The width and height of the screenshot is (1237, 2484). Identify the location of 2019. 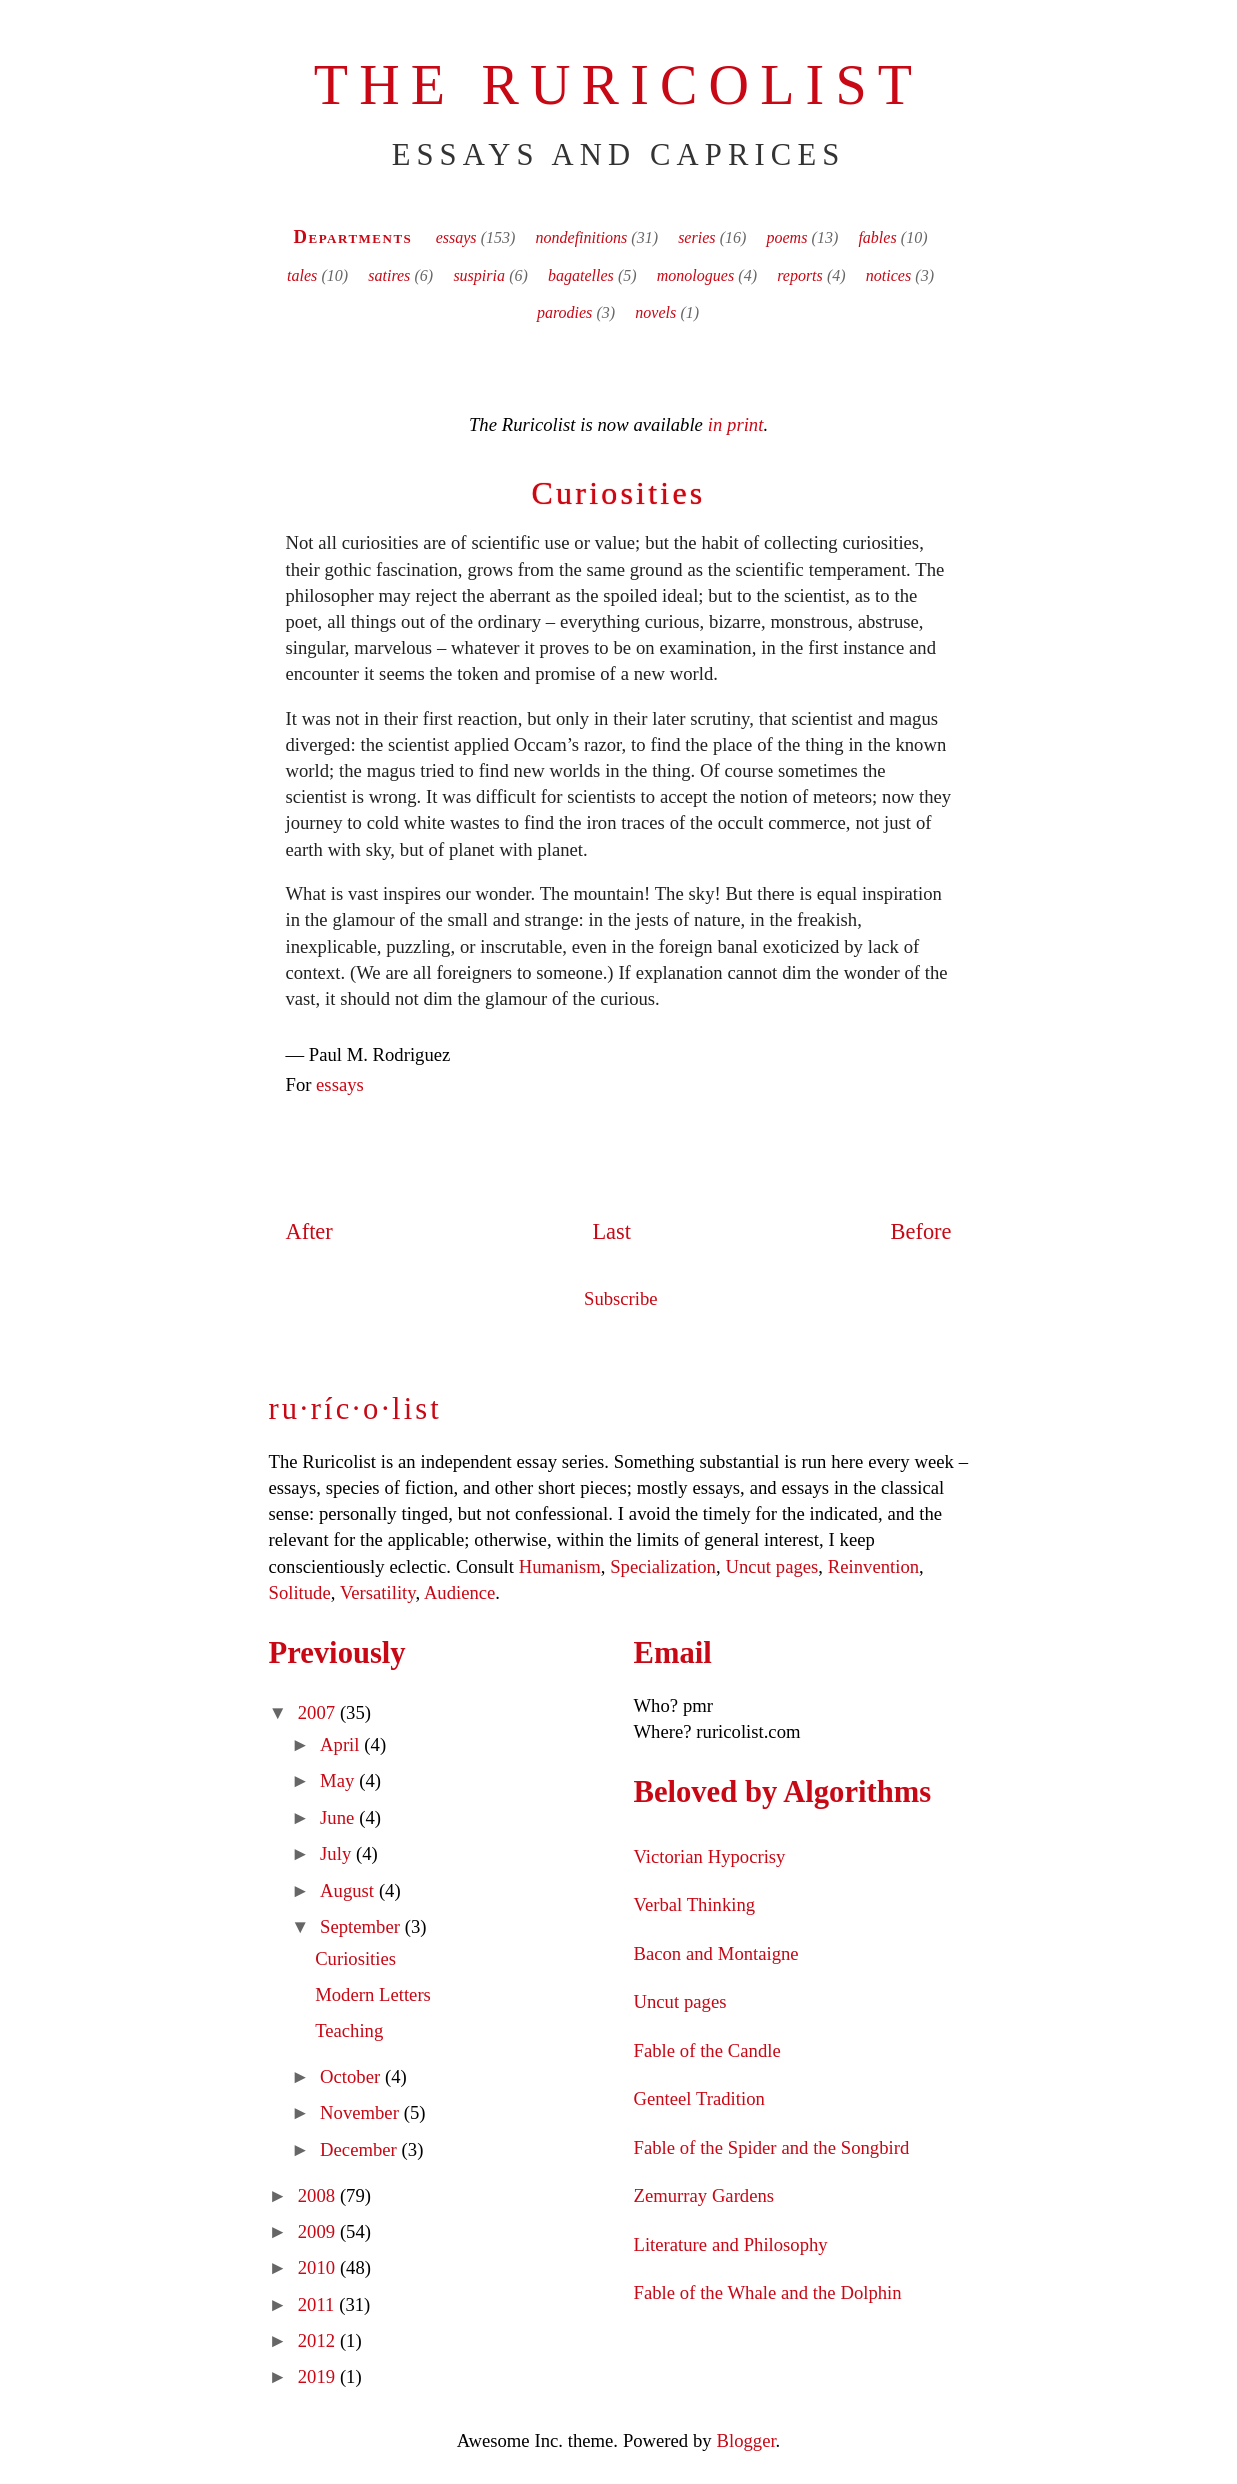
(319, 2376).